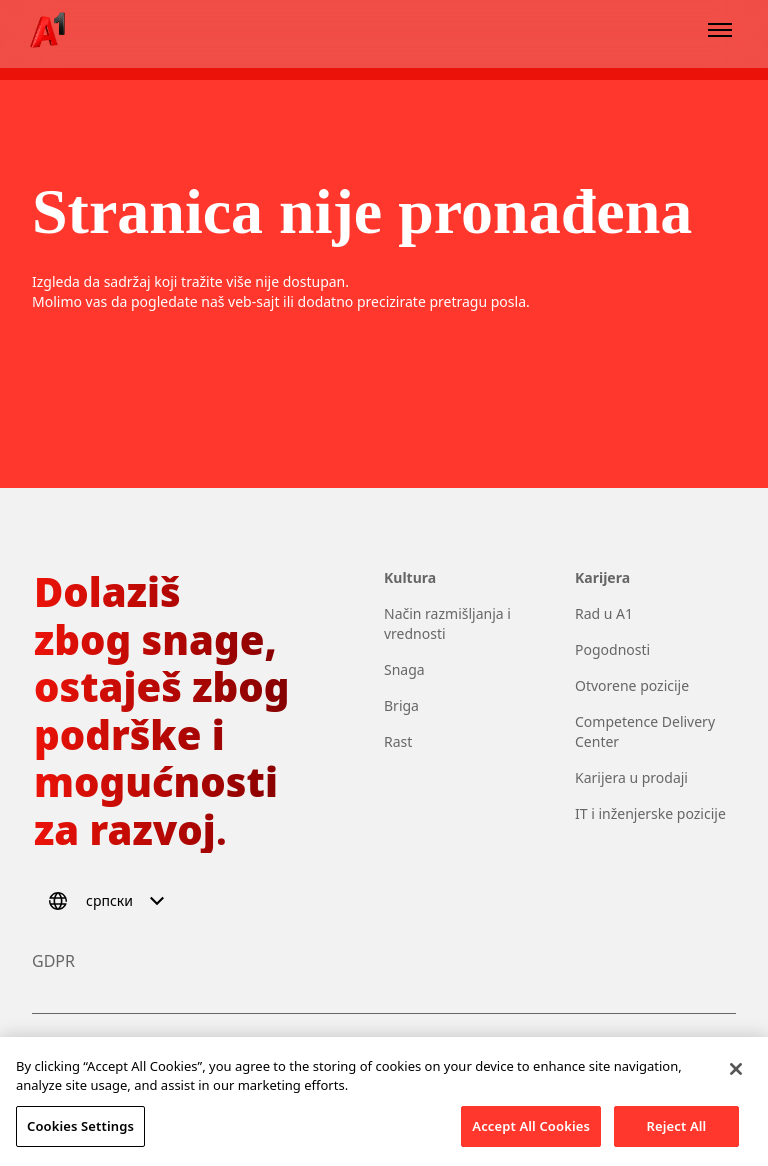 This screenshot has height=1166, width=768. What do you see at coordinates (401, 705) in the screenshot?
I see `Briga` at bounding box center [401, 705].